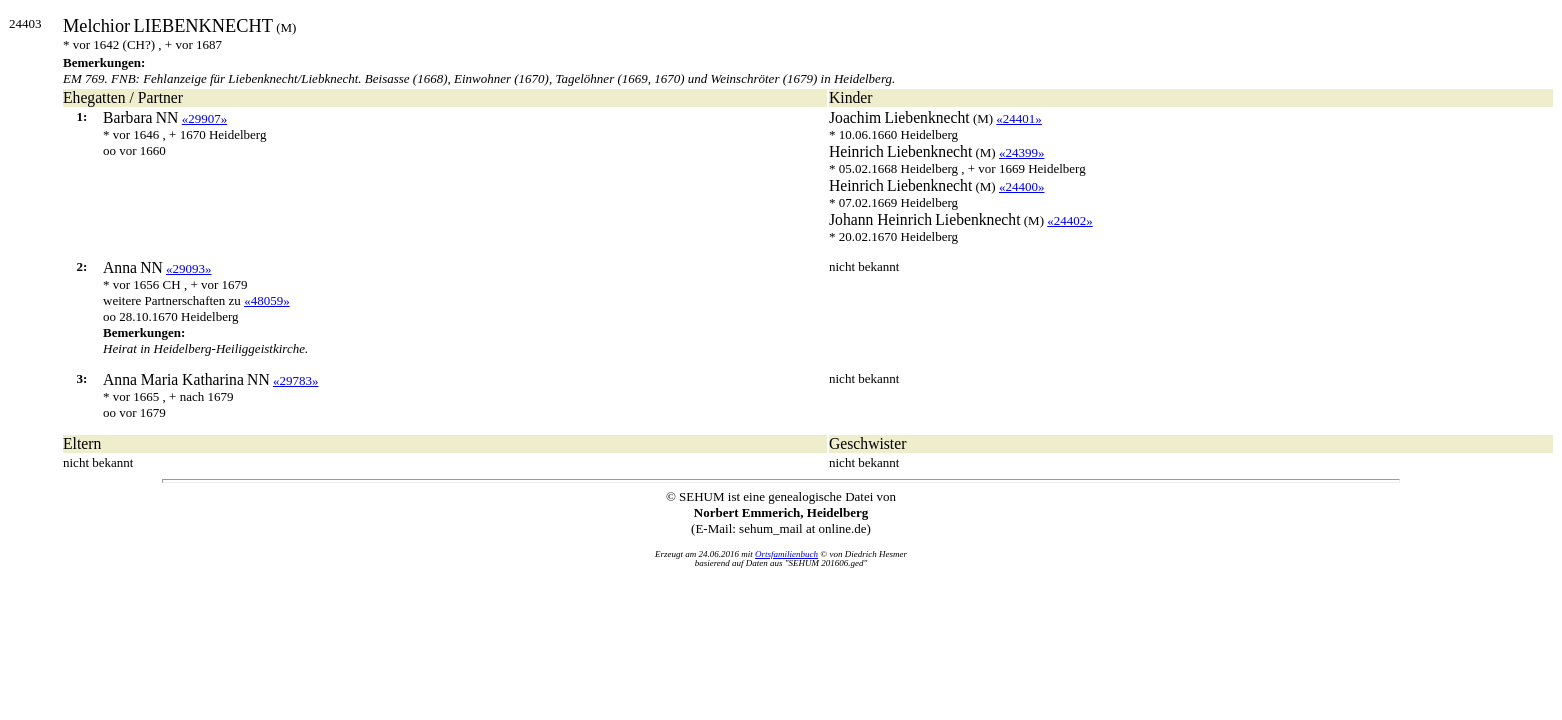  What do you see at coordinates (1022, 186) in the screenshot?
I see `«24400»` at bounding box center [1022, 186].